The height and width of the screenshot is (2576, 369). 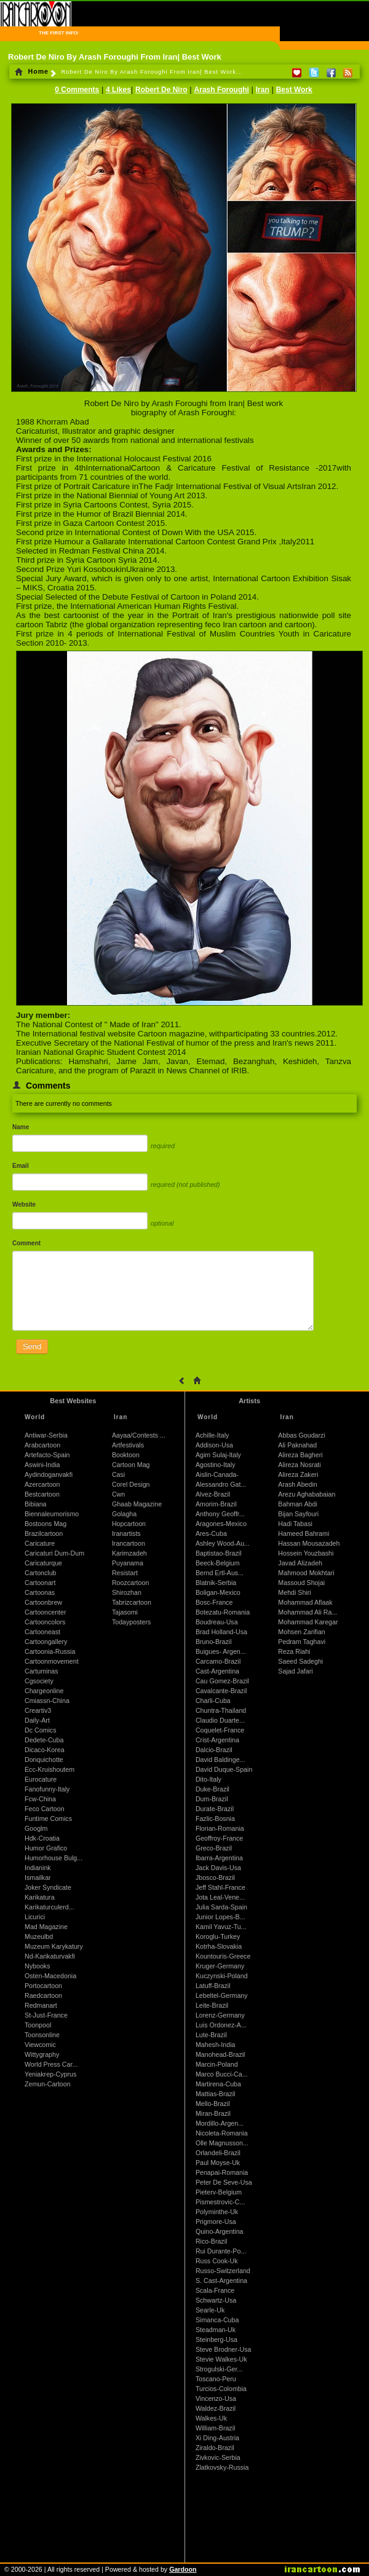 I want to click on Steve Brodner-Usa, so click(x=224, y=2349).